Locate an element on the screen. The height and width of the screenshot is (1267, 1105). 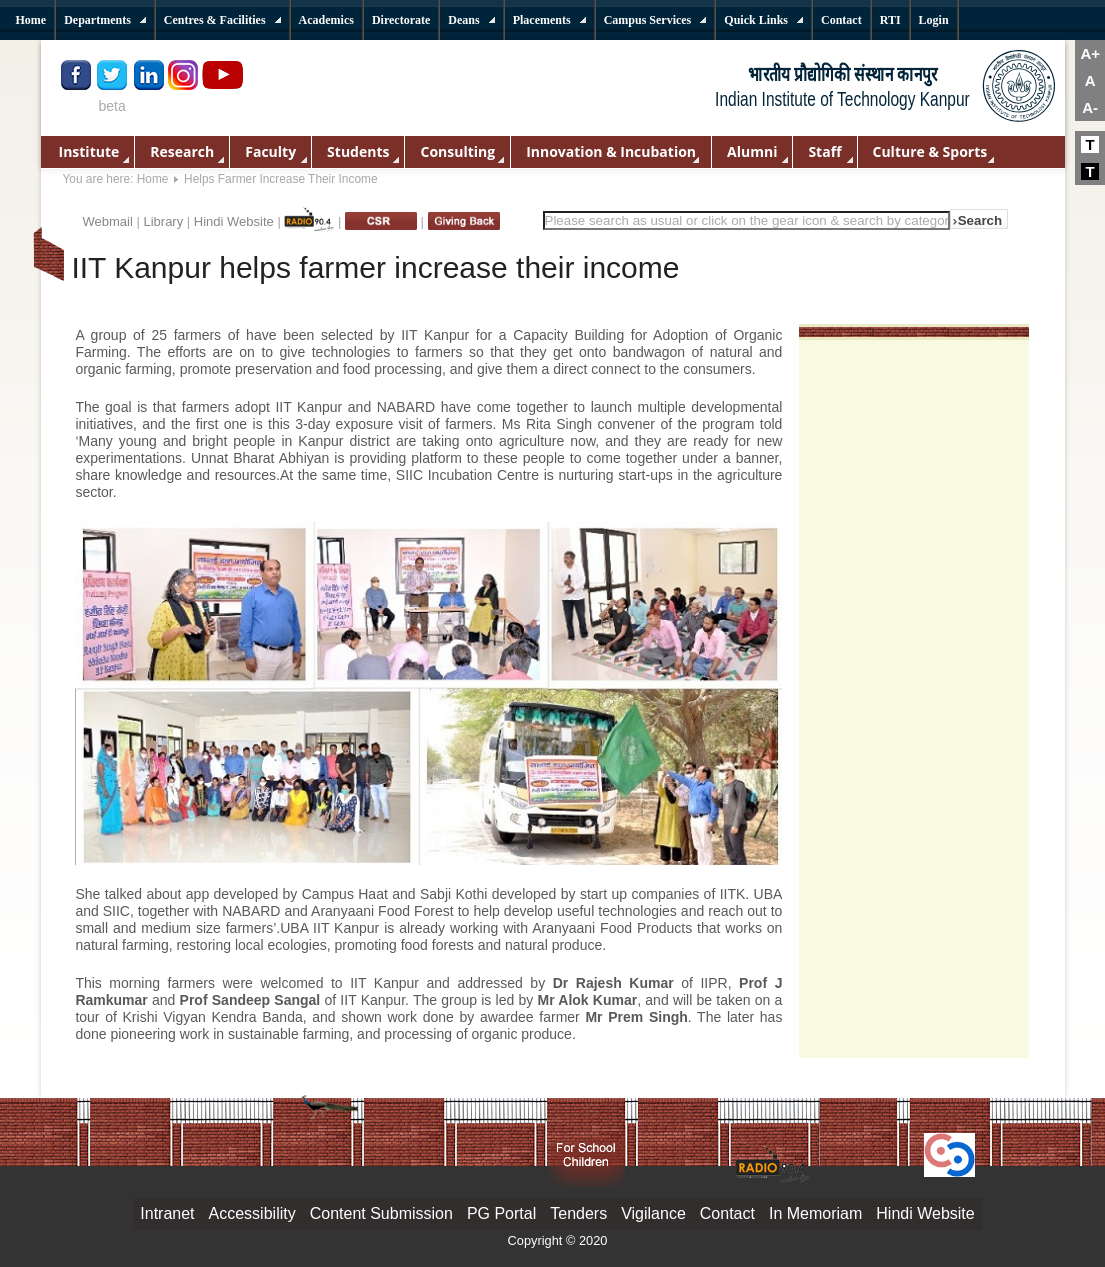
PG Portal is located at coordinates (501, 1213).